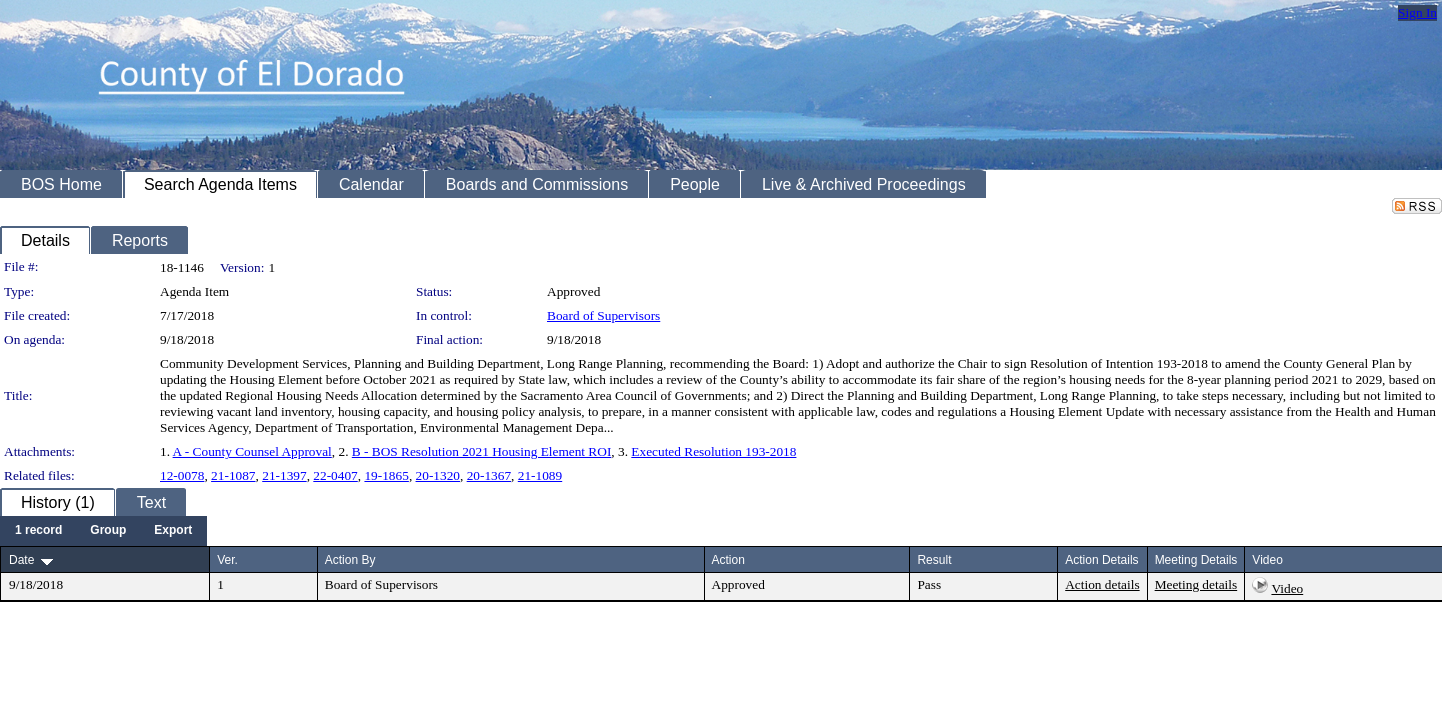 This screenshot has height=720, width=1442. What do you see at coordinates (182, 475) in the screenshot?
I see `12-0078` at bounding box center [182, 475].